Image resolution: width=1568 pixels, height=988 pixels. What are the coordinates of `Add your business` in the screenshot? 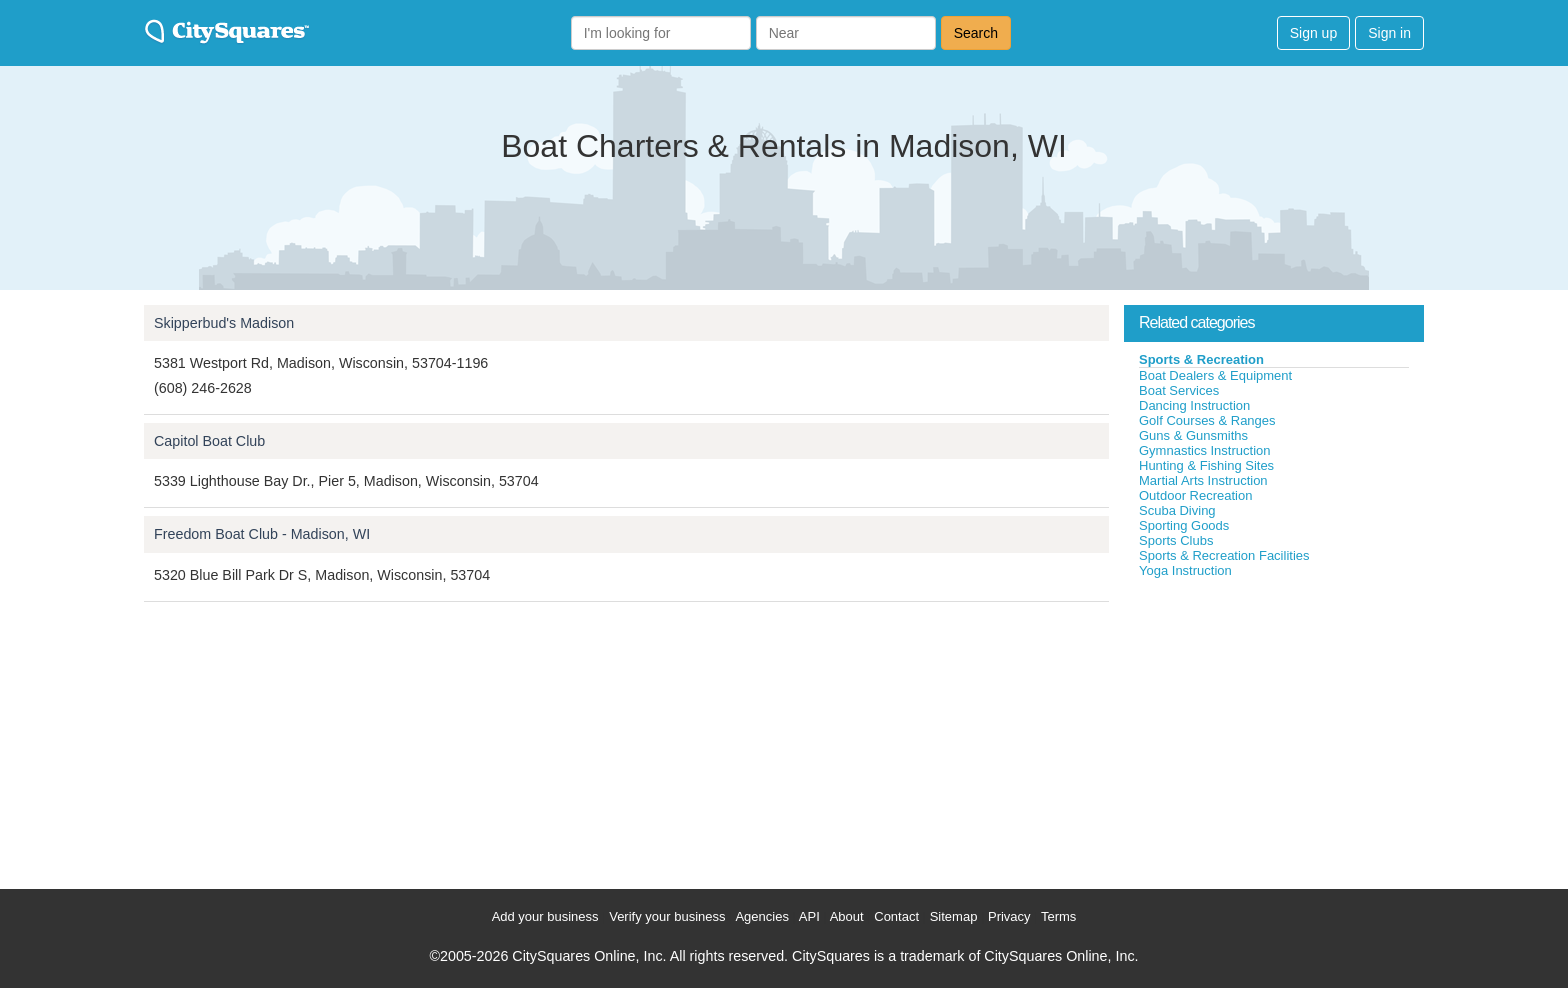 It's located at (545, 916).